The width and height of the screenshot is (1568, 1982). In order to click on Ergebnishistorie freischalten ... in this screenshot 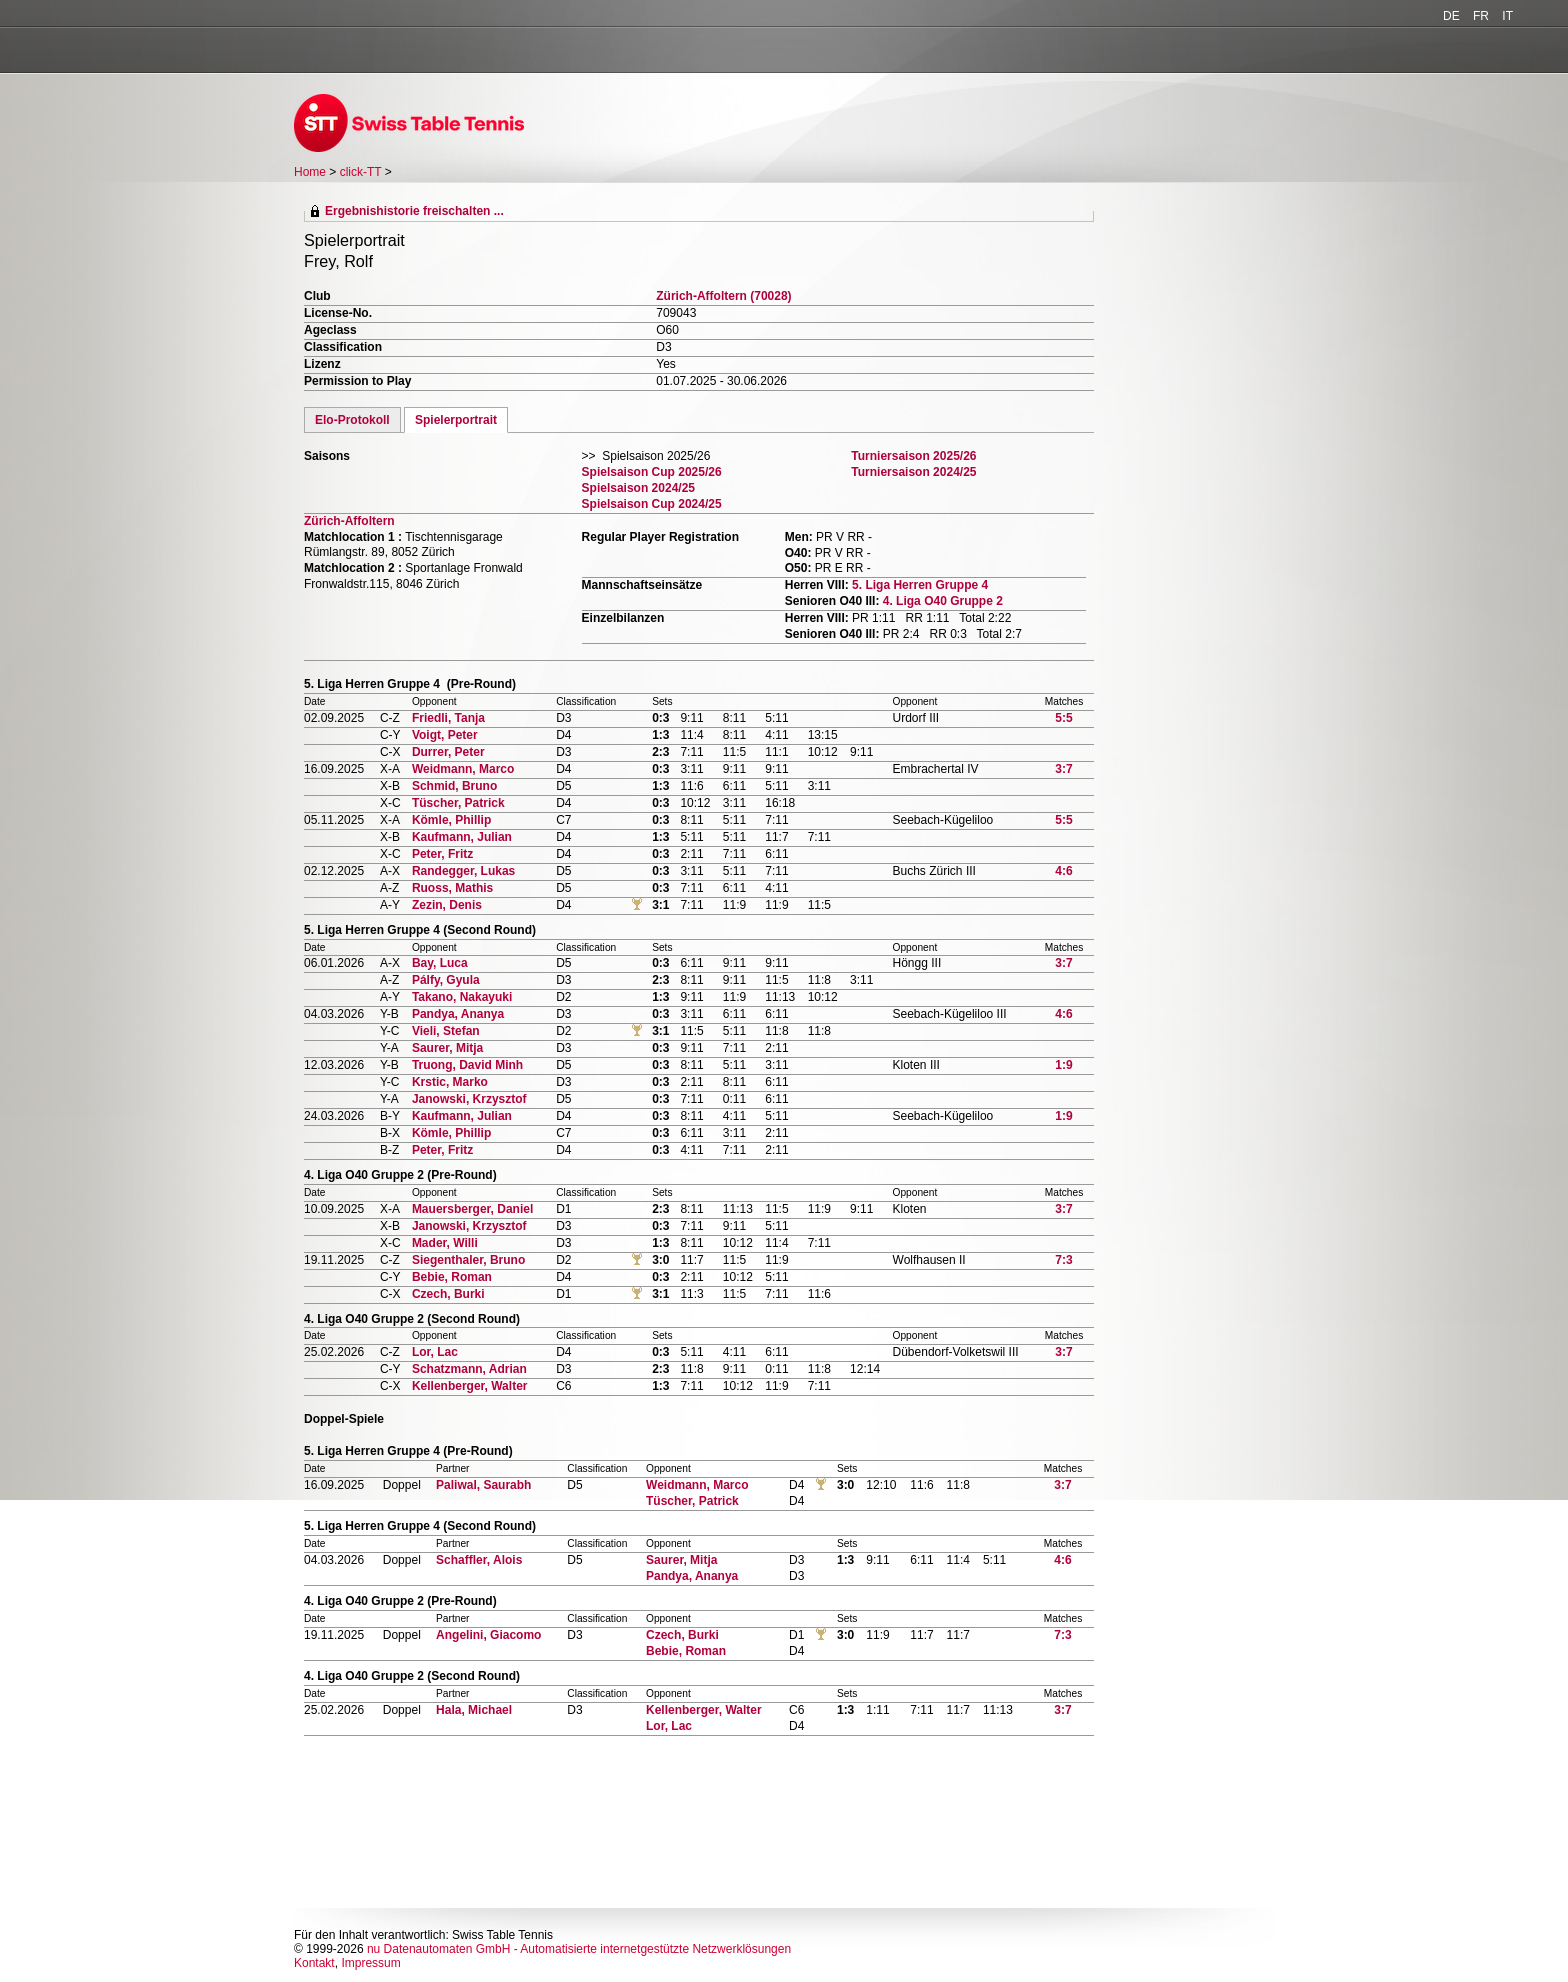, I will do `click(414, 211)`.